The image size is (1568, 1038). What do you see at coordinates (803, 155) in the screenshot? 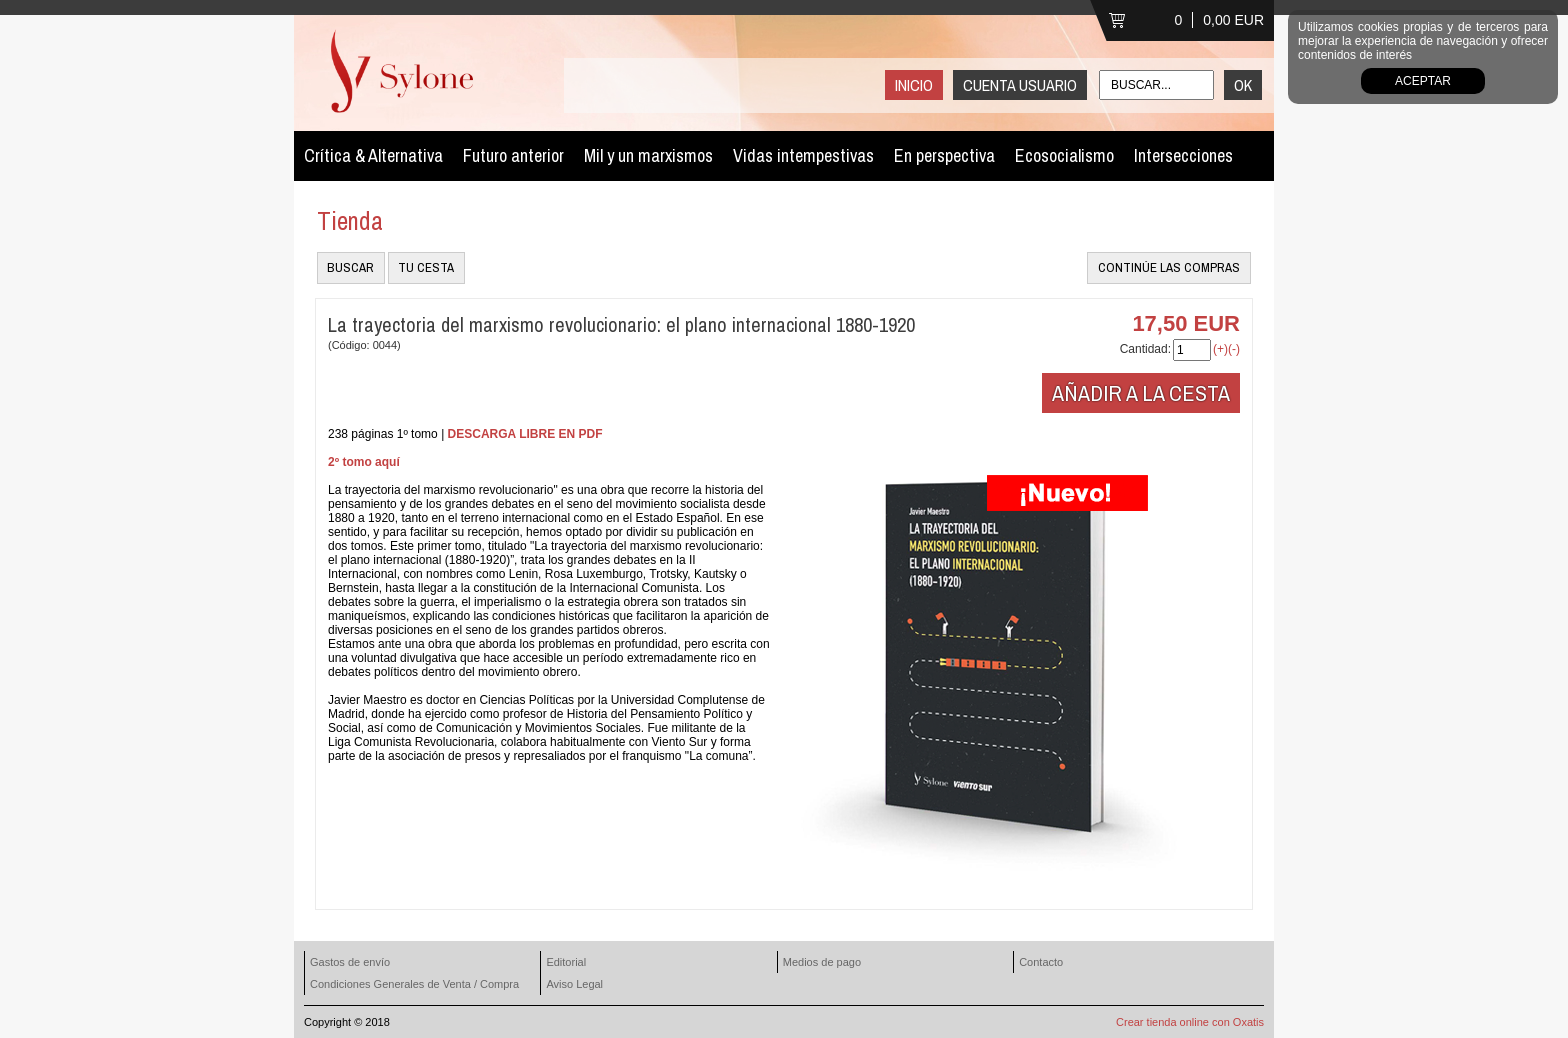
I see `Vidas intempestivas` at bounding box center [803, 155].